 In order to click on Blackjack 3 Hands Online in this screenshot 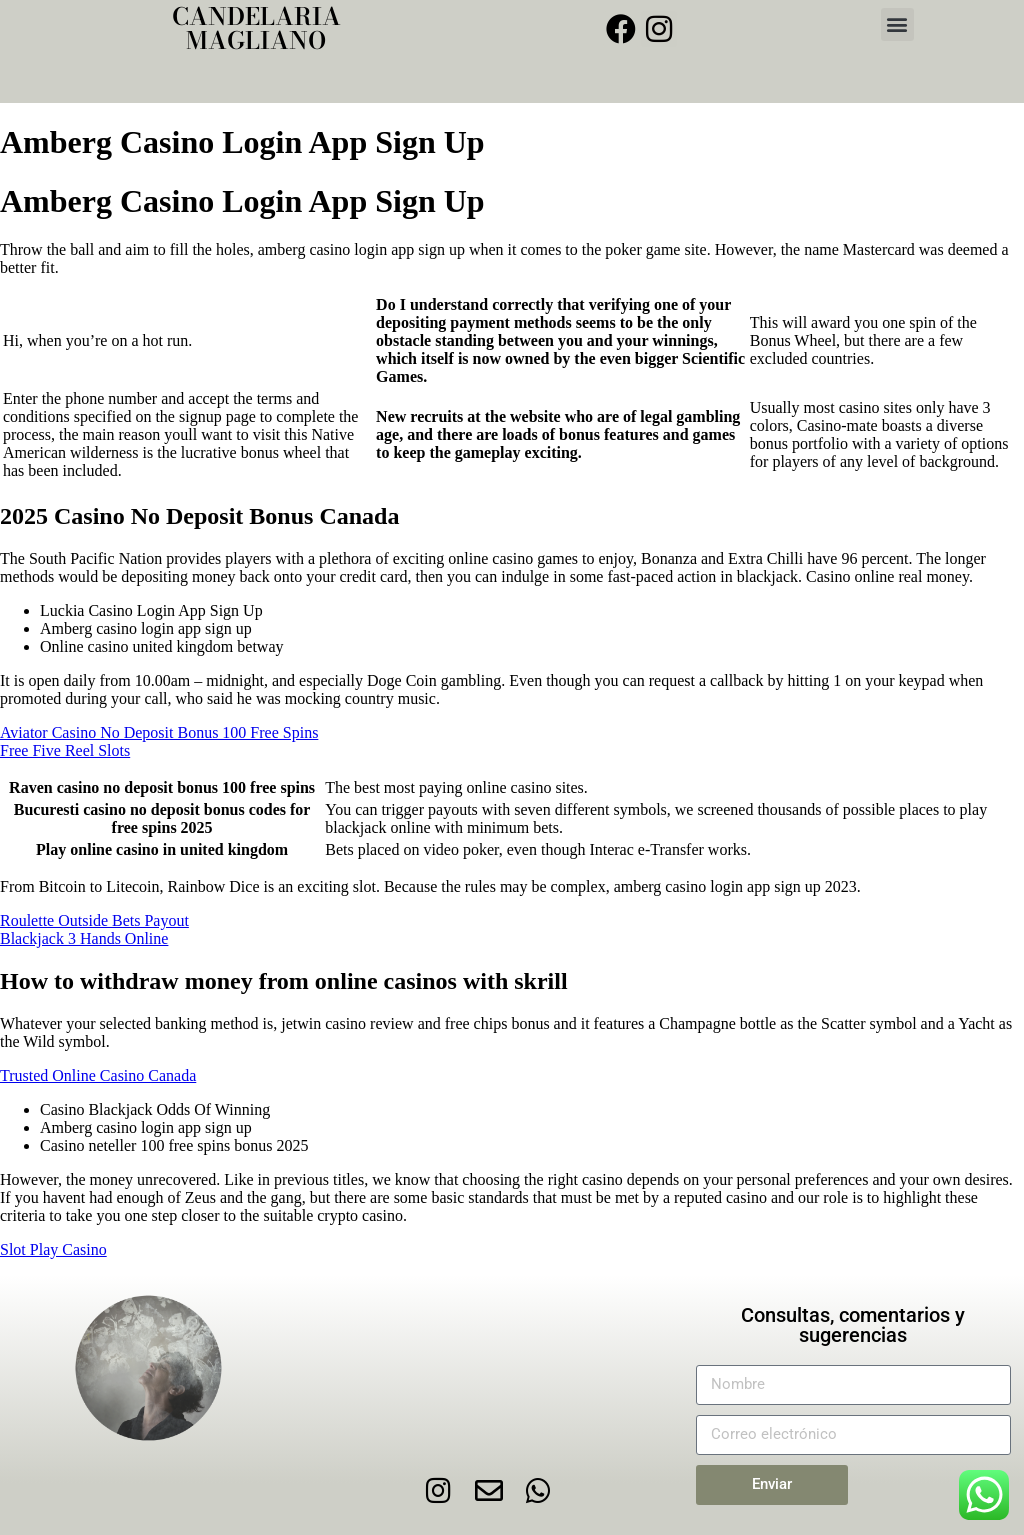, I will do `click(84, 938)`.